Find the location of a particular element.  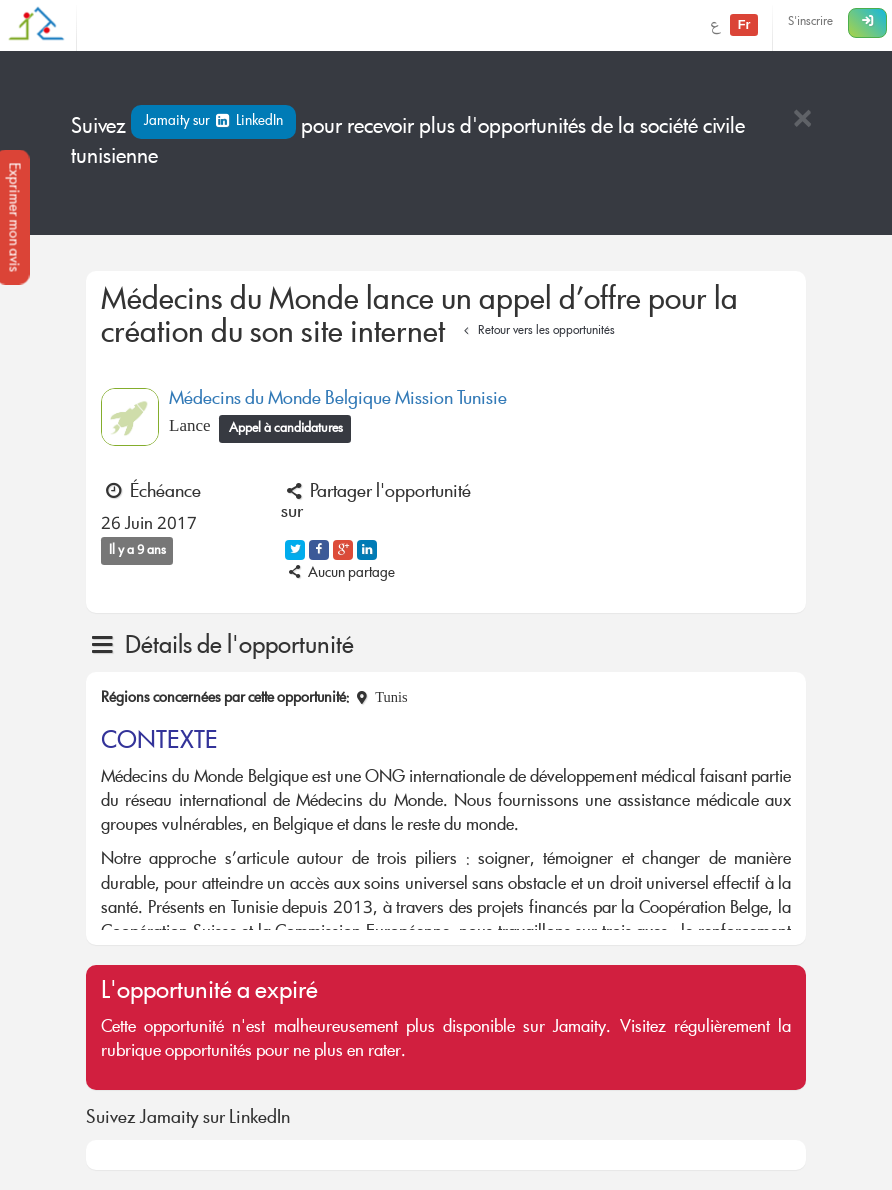

[Close] is located at coordinates (802, 120).